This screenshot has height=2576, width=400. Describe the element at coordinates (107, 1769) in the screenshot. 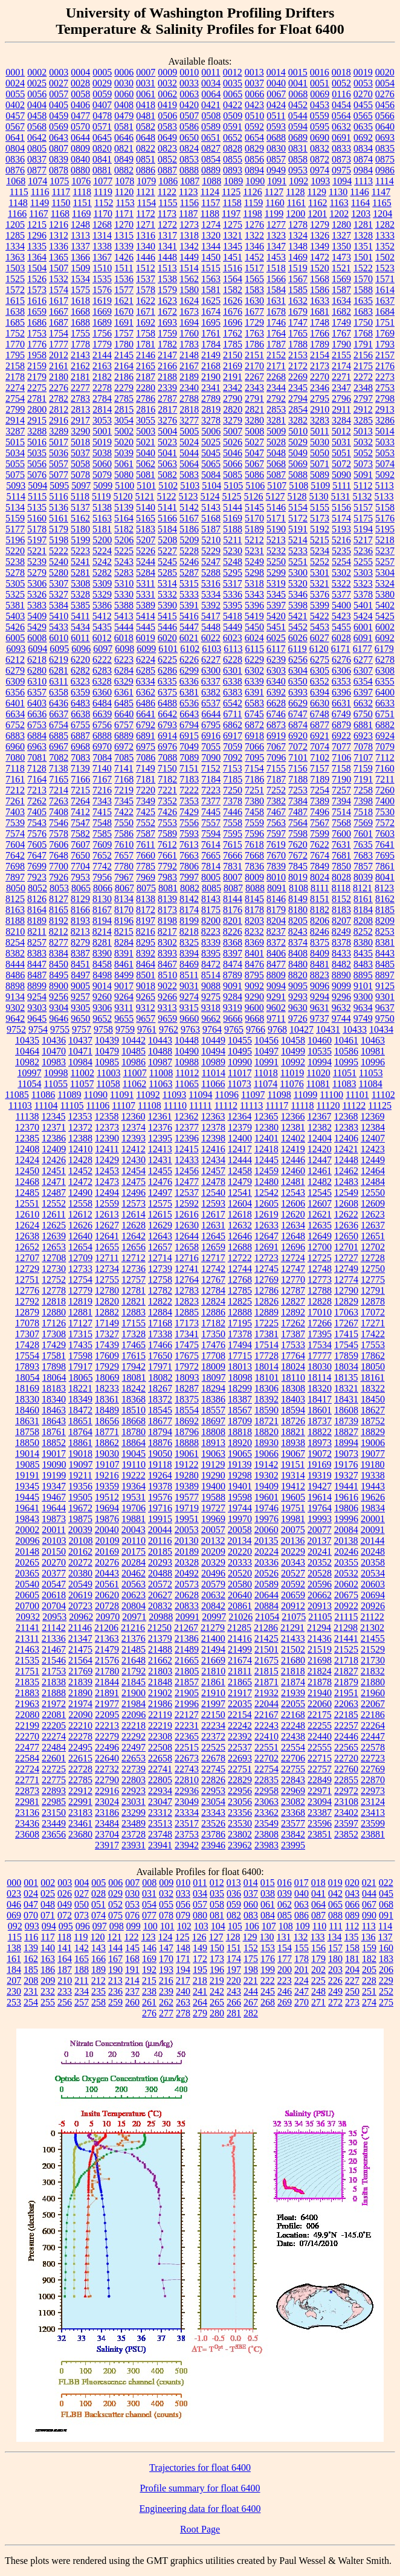

I see `22732` at that location.